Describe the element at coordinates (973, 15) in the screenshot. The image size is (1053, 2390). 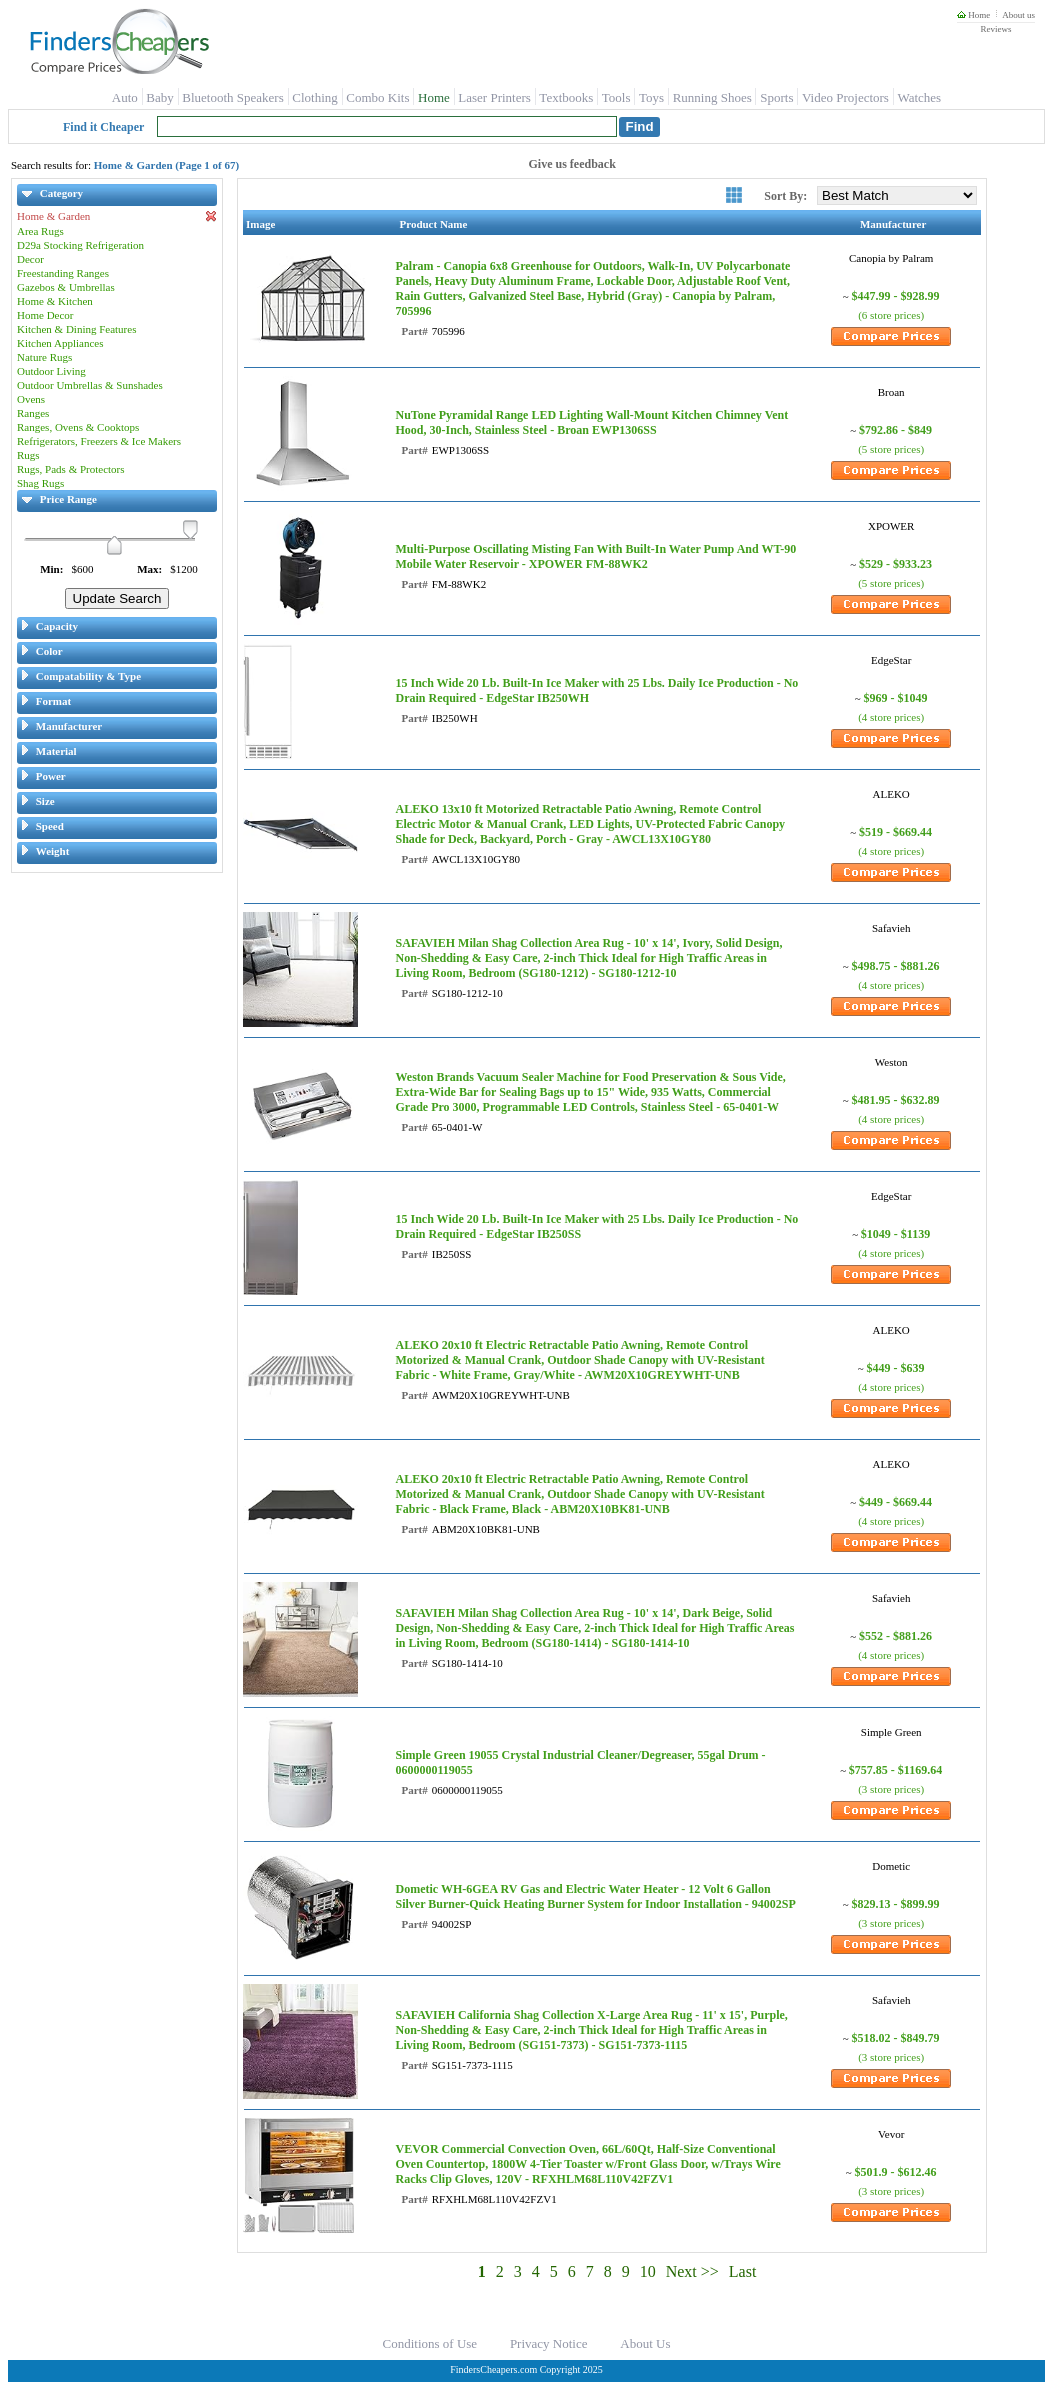
I see `Home` at that location.